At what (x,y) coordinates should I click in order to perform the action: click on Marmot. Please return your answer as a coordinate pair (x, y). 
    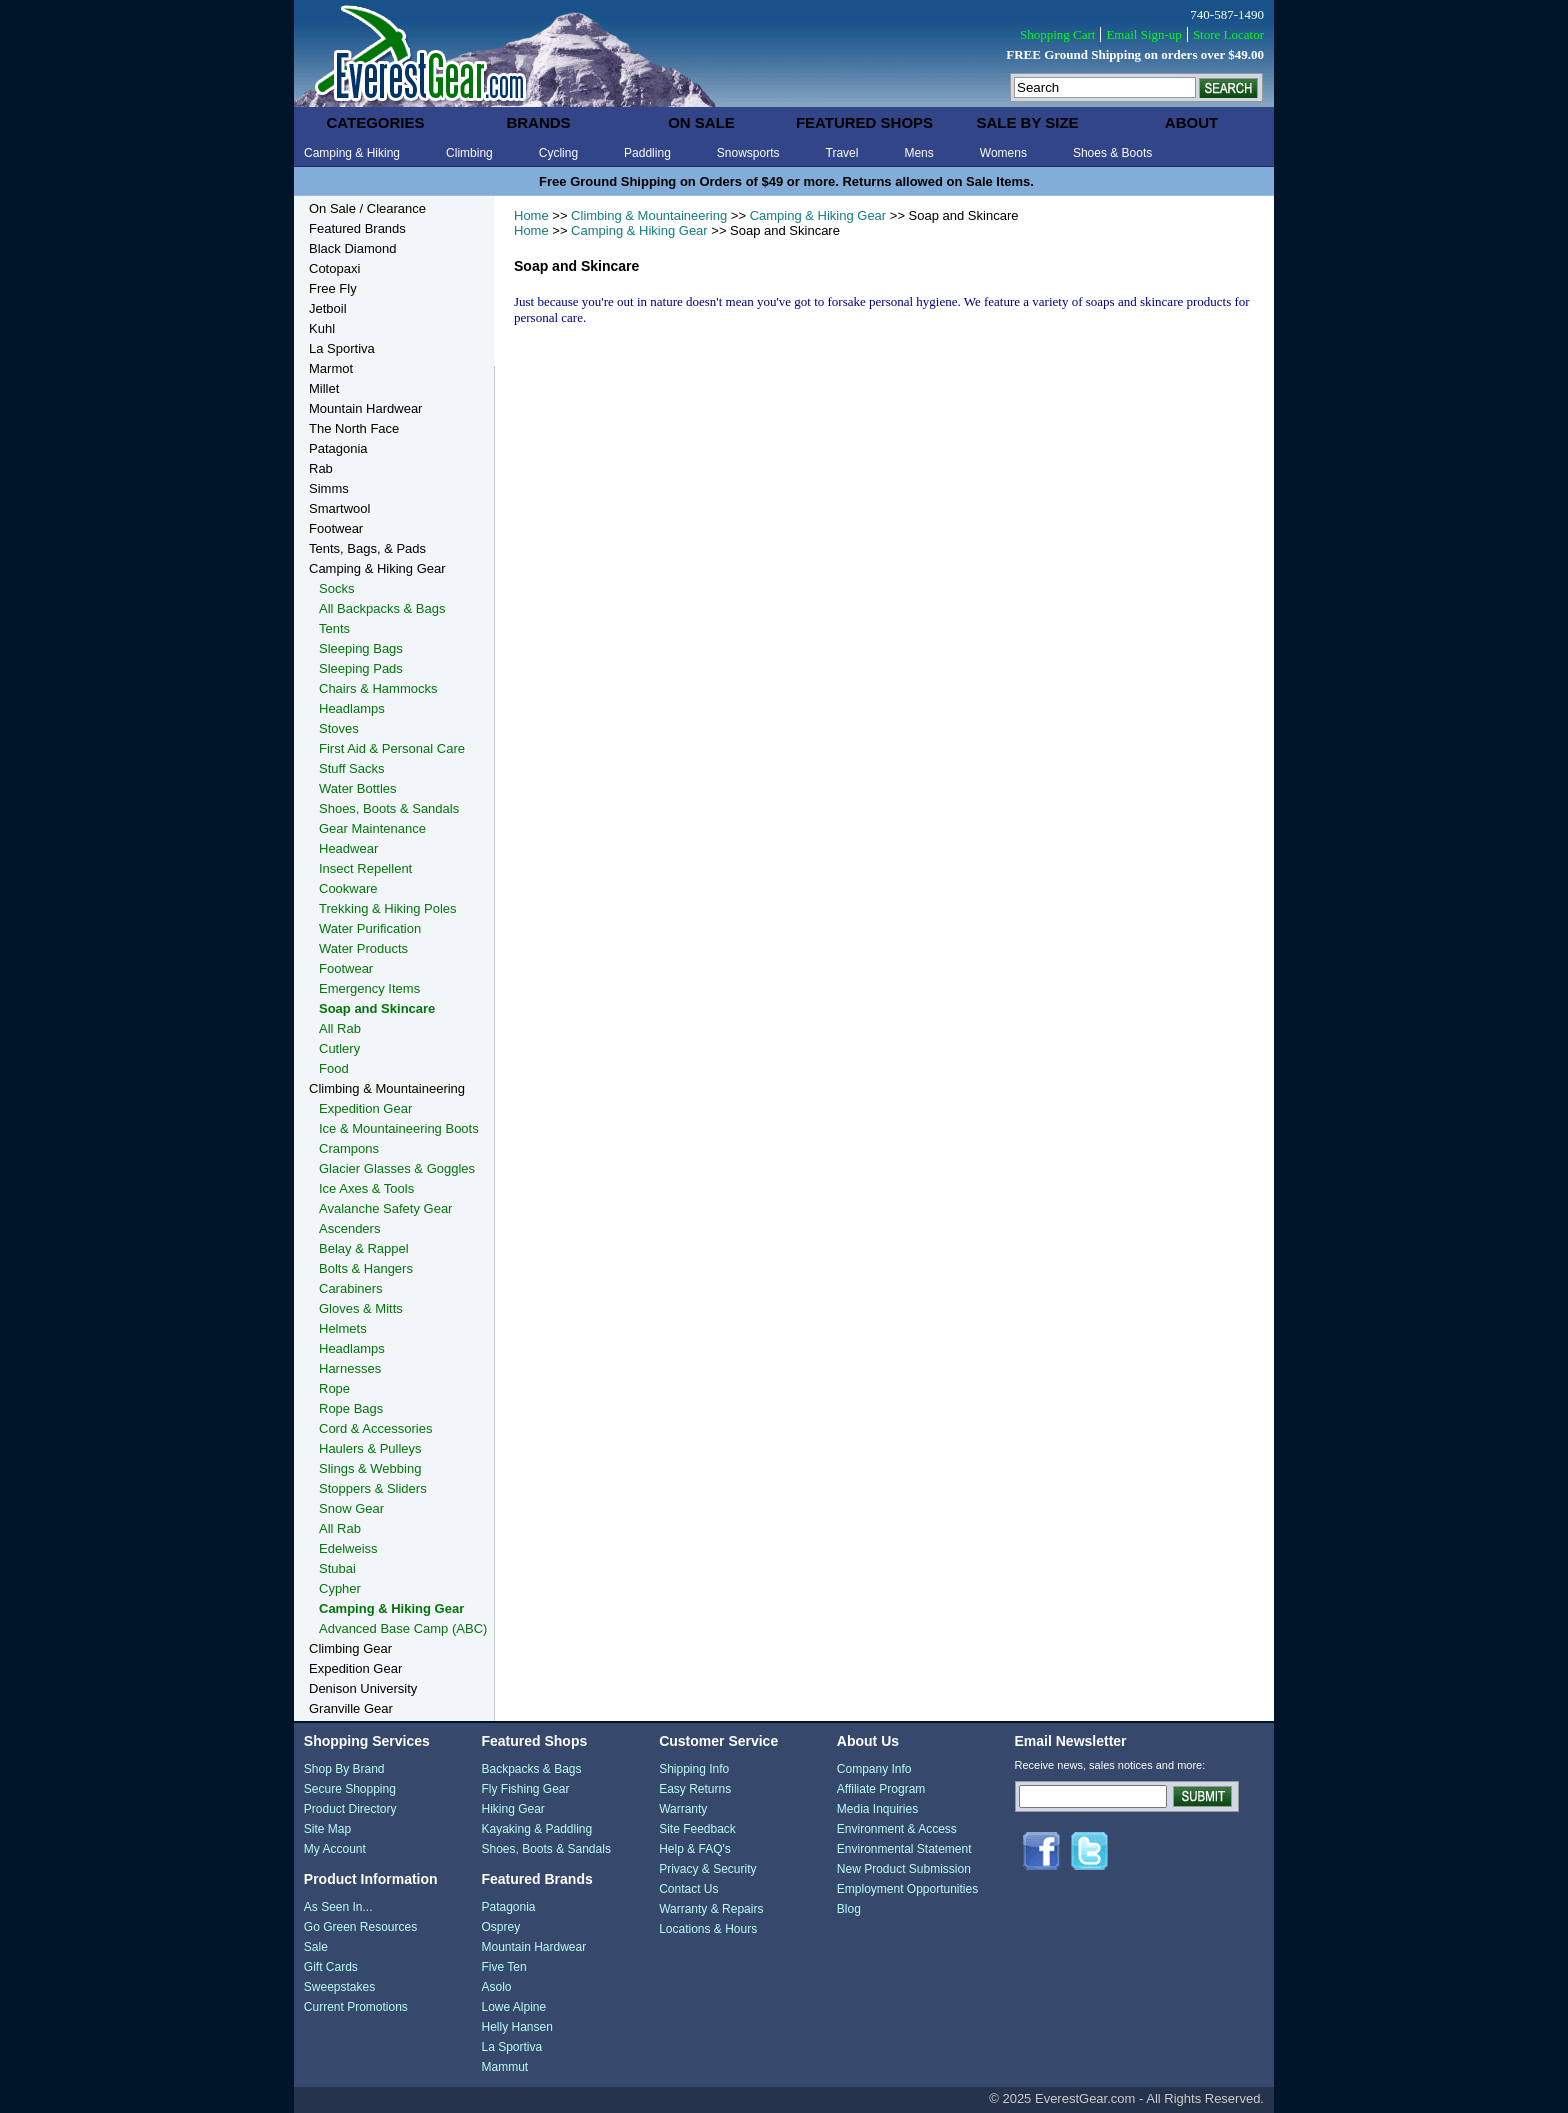
    Looking at the image, I should click on (331, 368).